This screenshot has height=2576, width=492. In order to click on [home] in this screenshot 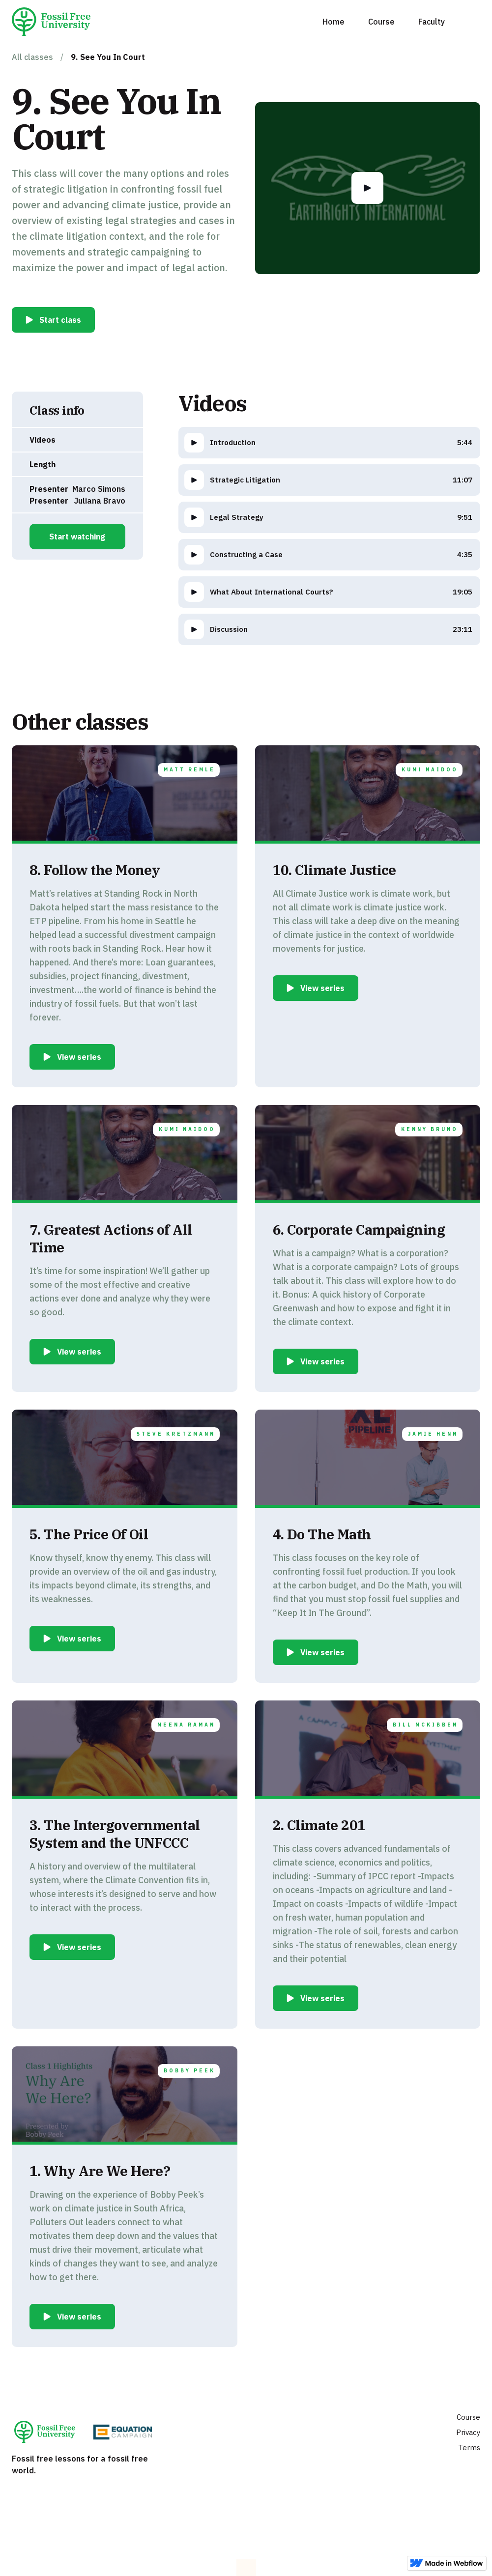, I will do `click(55, 21)`.